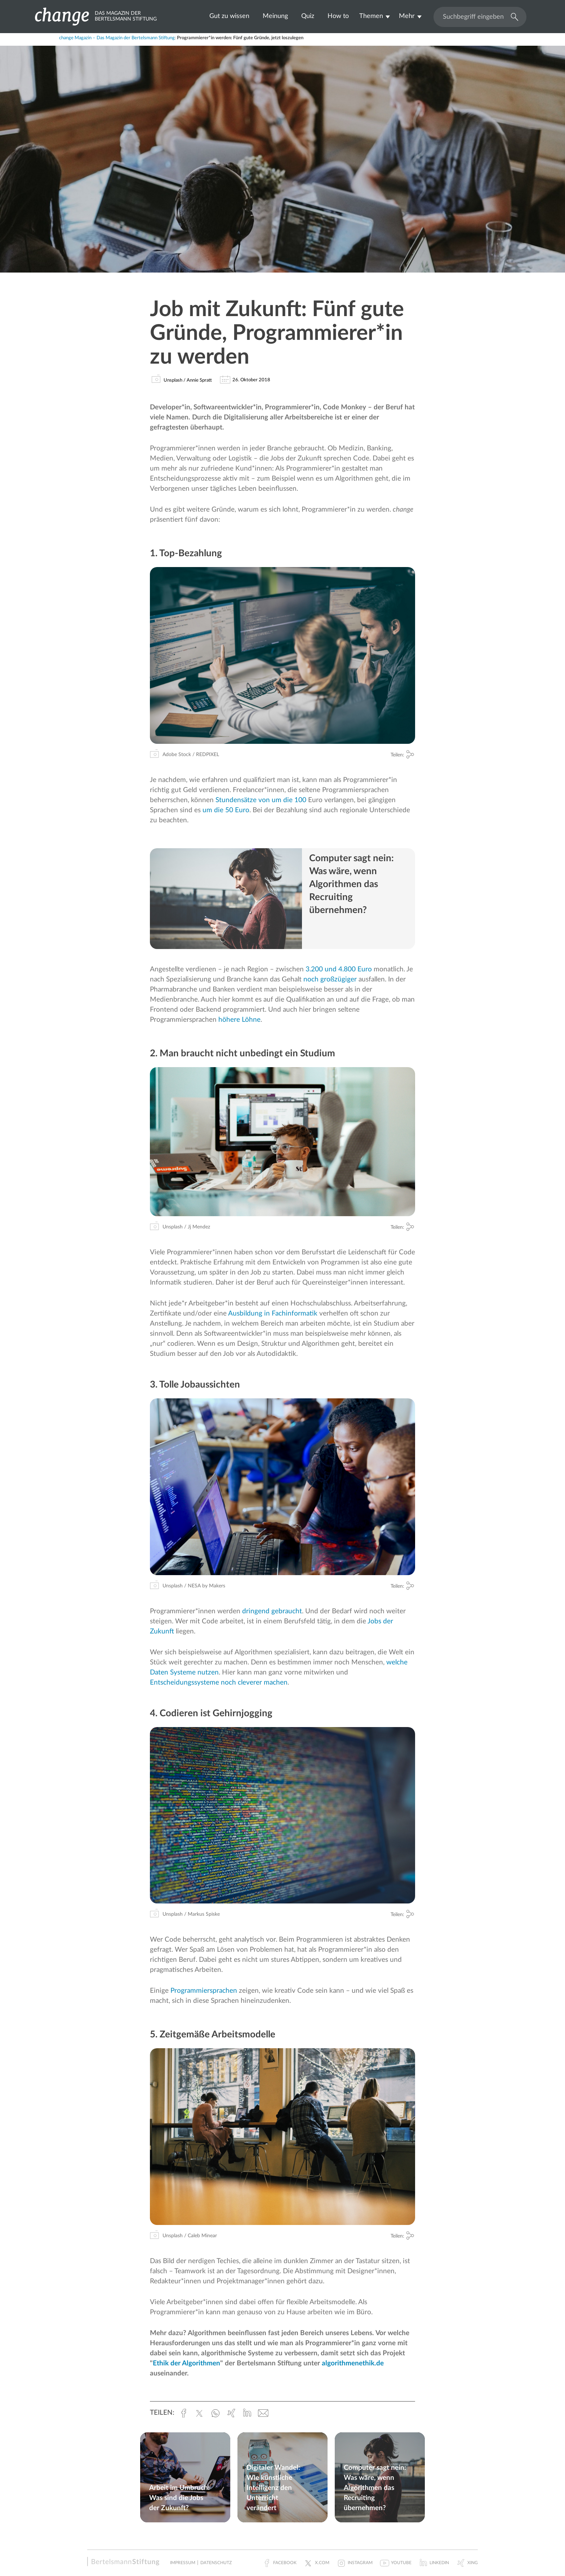  What do you see at coordinates (203, 1990) in the screenshot?
I see `Programmiersprachen` at bounding box center [203, 1990].